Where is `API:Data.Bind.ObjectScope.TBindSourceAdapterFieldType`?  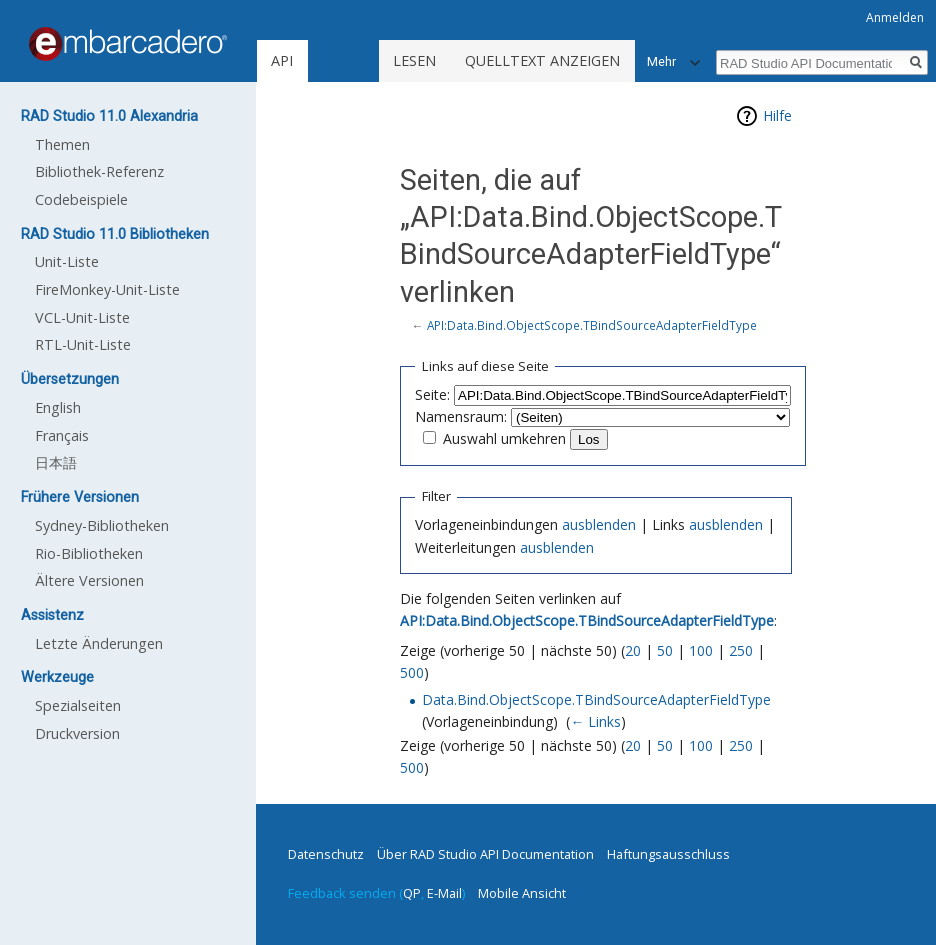
API:Data.Bind.ObjectScope.TBindSourceAdapterFieldType is located at coordinates (592, 325).